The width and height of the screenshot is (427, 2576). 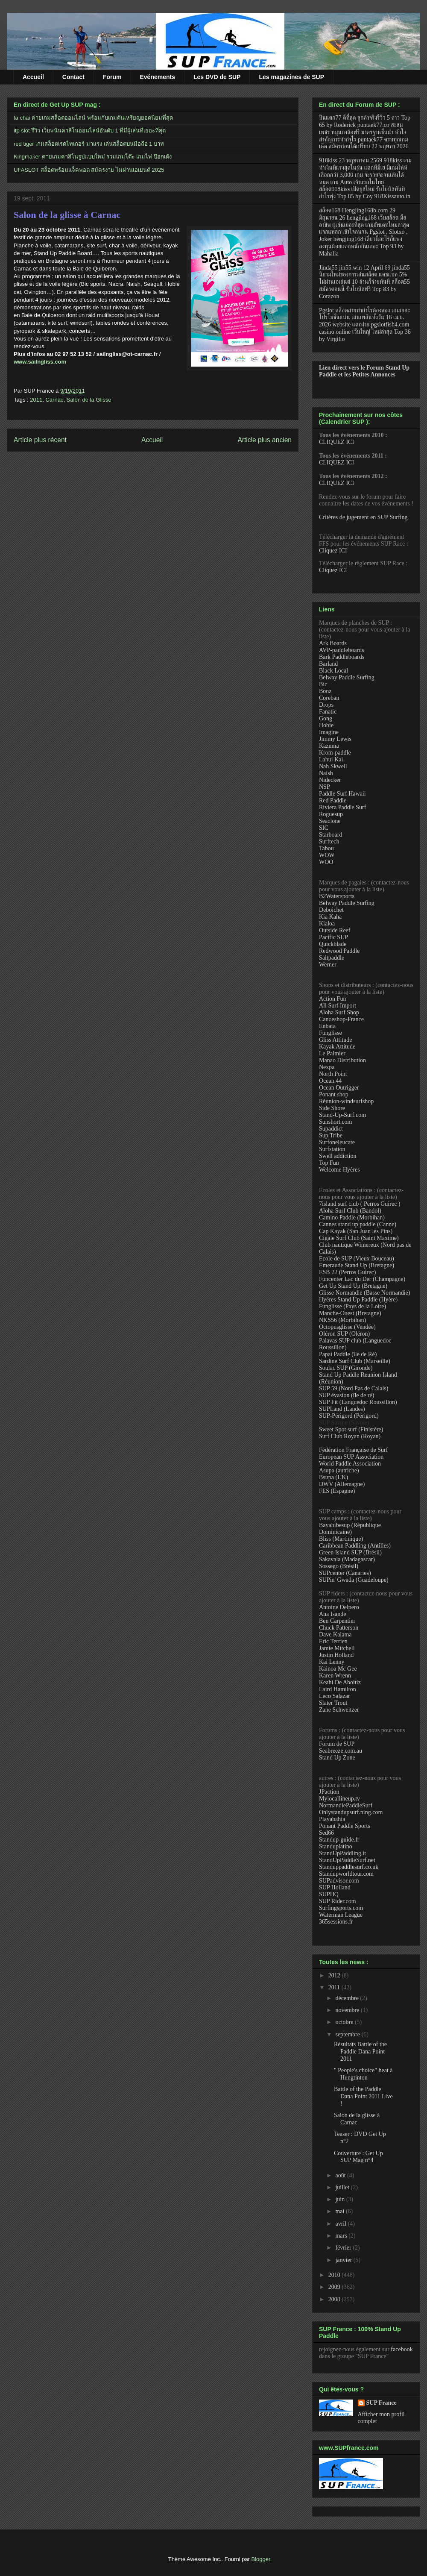 I want to click on SUPin' Gwada (Guadeloupe), so click(x=354, y=1580).